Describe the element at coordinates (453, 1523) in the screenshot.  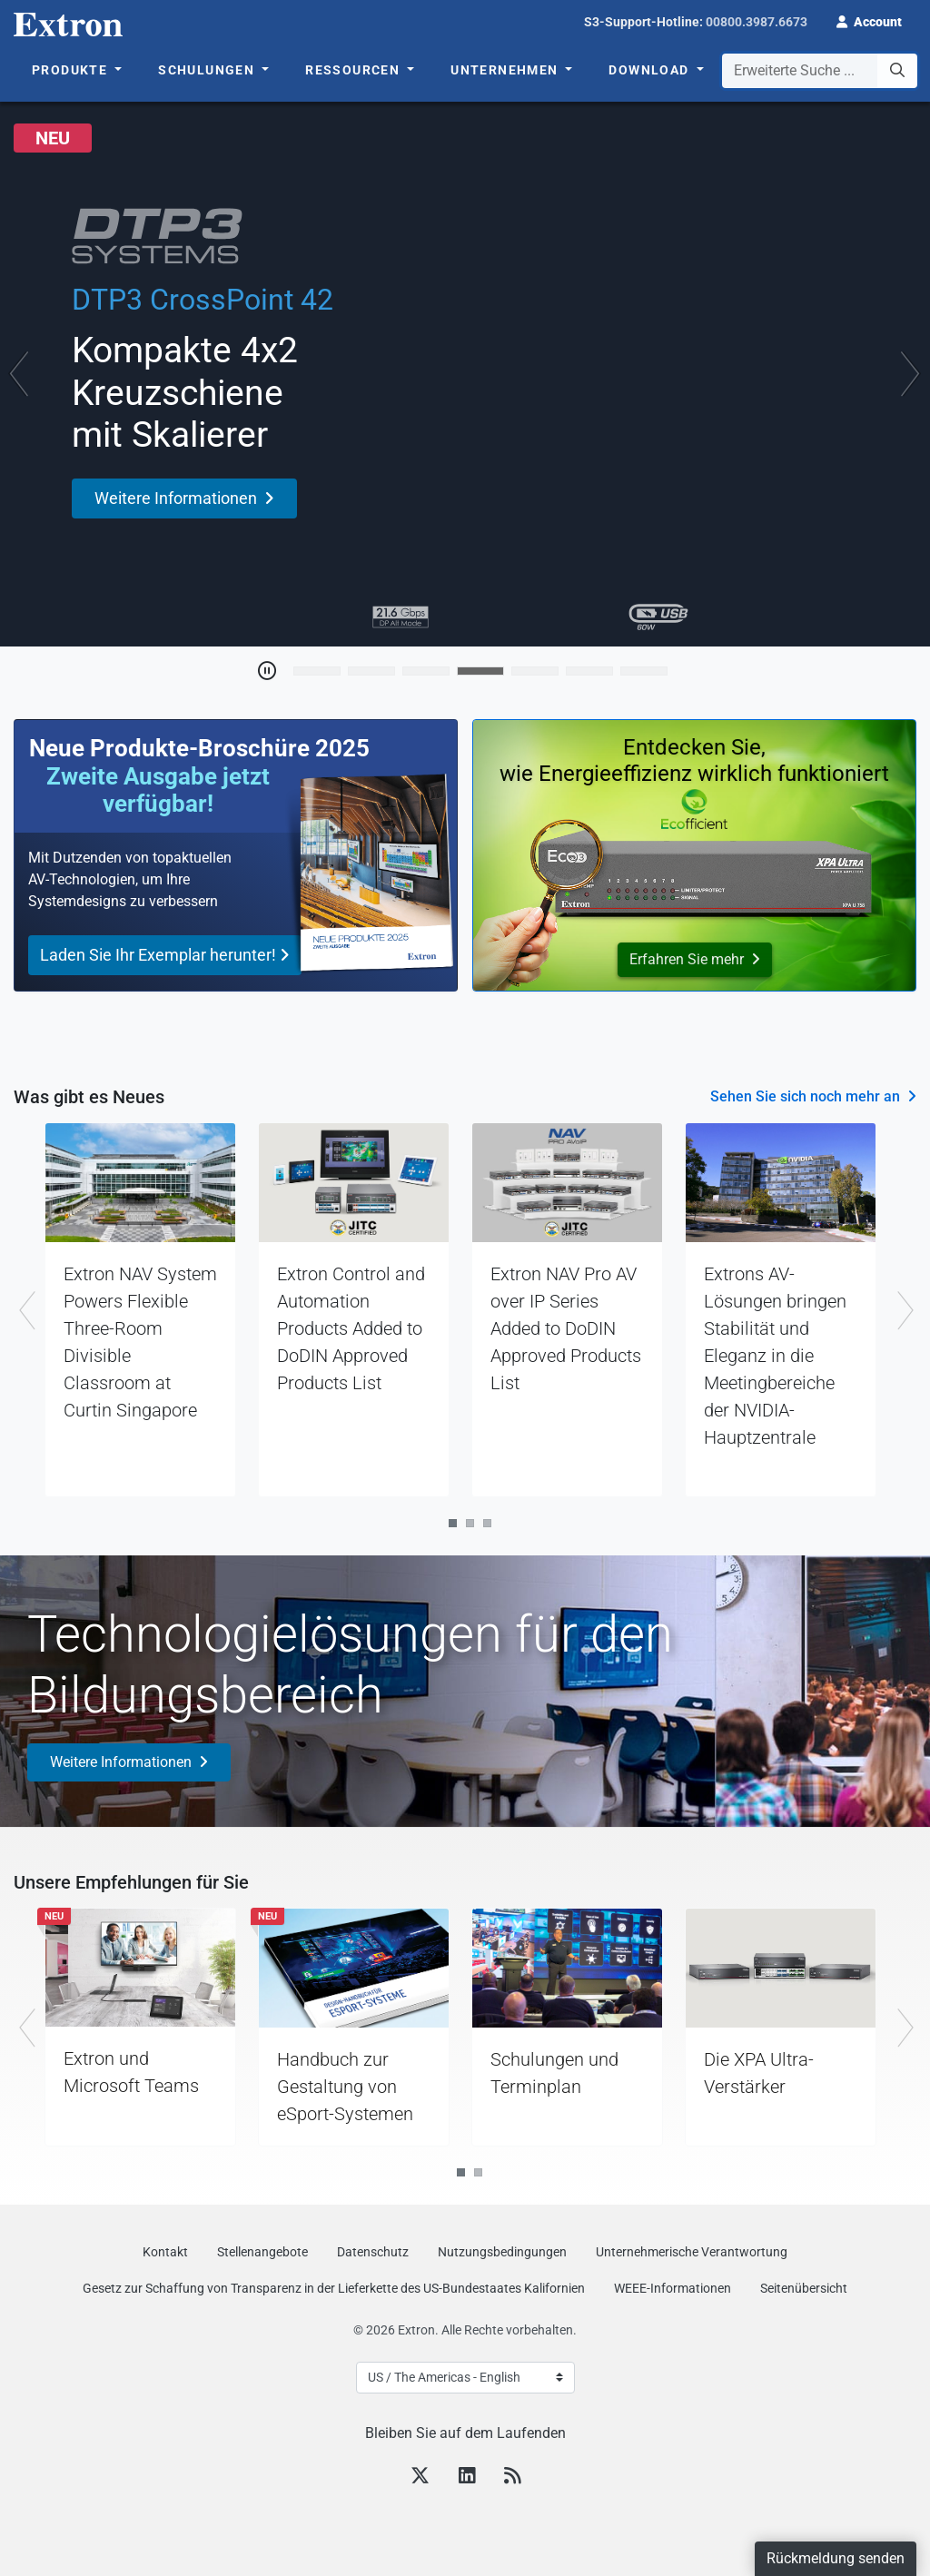
I see `1 [tab]` at that location.